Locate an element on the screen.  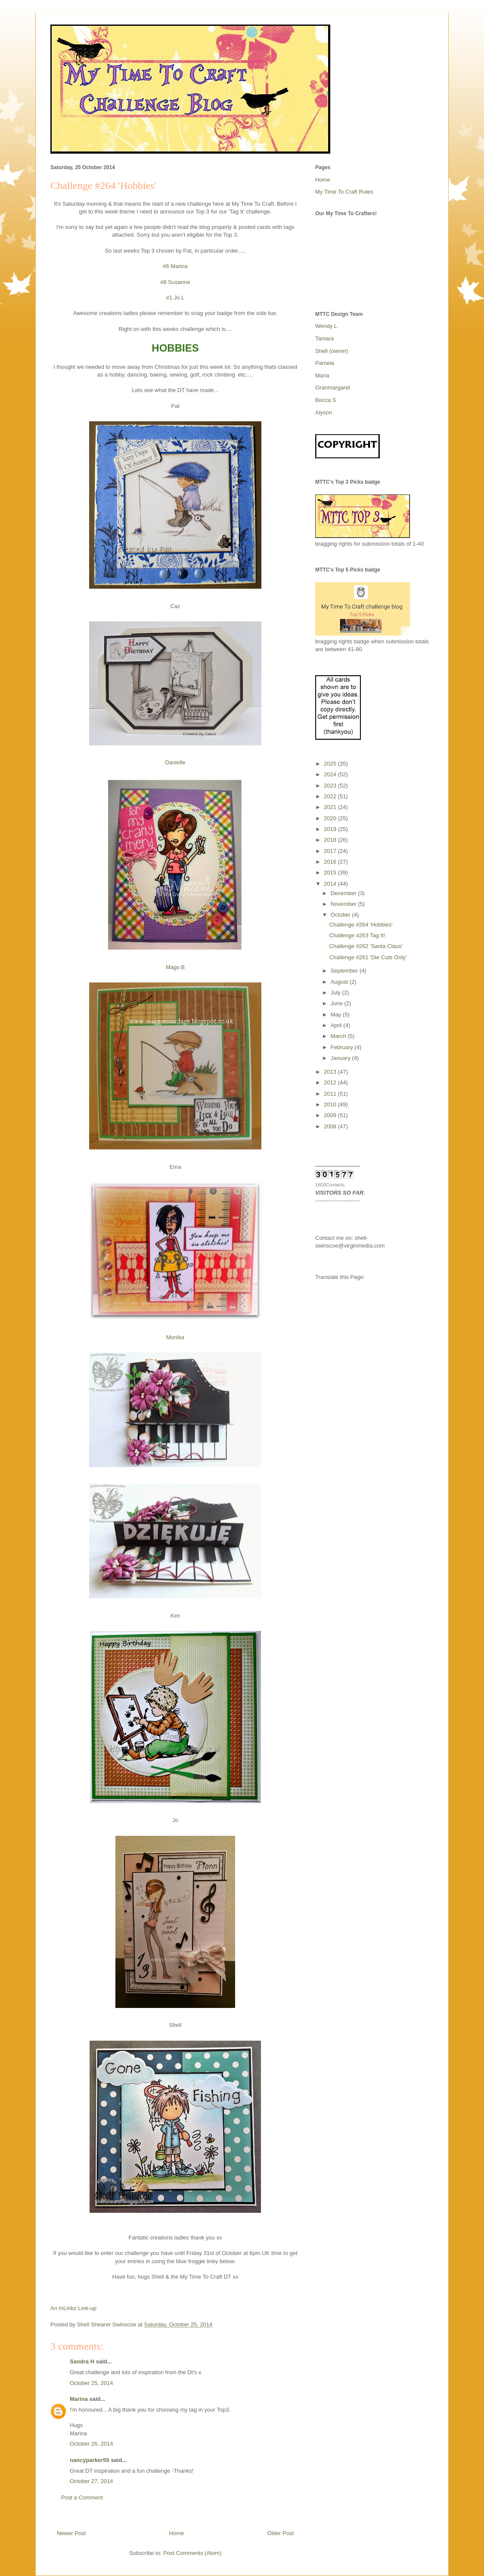
nancyparker55 is located at coordinates (89, 2460).